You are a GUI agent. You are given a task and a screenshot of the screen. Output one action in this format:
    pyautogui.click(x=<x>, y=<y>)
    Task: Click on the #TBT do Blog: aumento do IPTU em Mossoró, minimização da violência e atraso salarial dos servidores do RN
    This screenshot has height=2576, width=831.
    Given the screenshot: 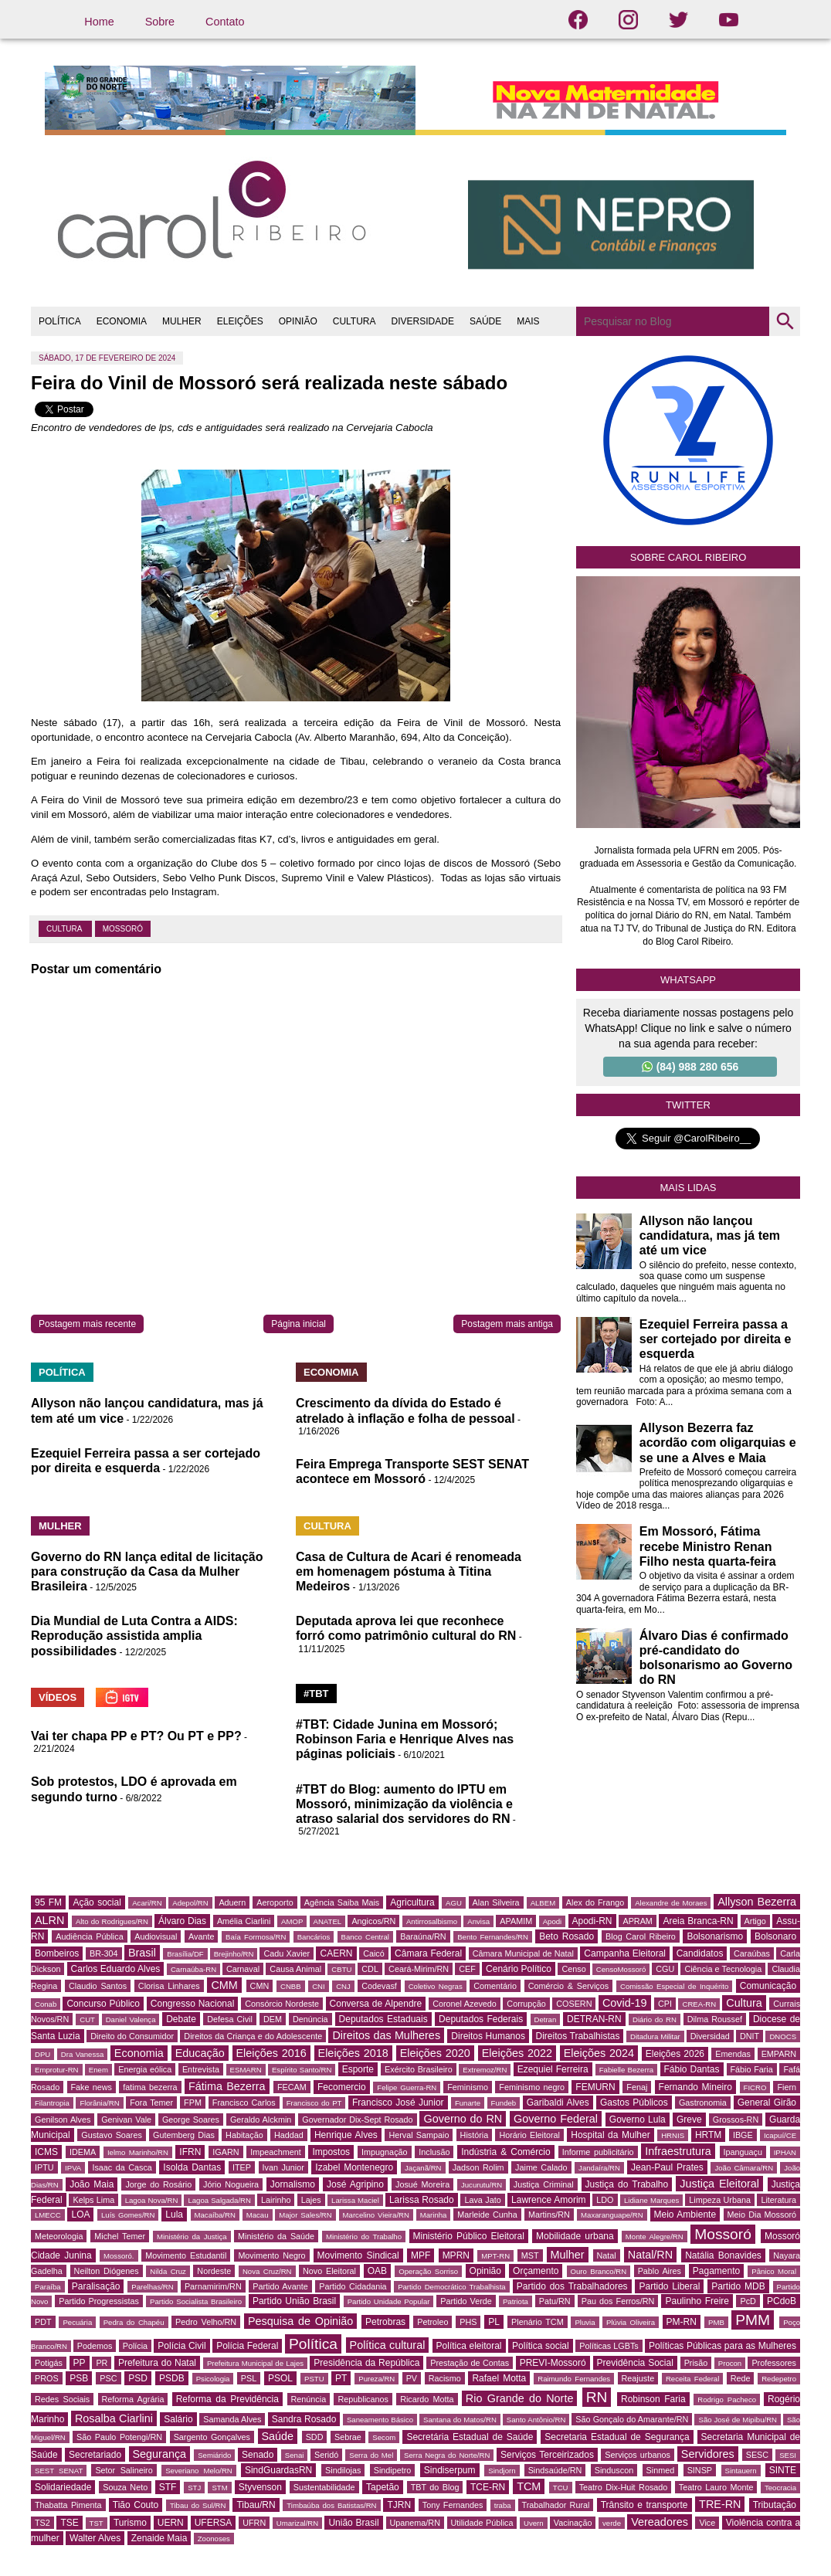 What is the action you would take?
    pyautogui.click(x=404, y=1804)
    